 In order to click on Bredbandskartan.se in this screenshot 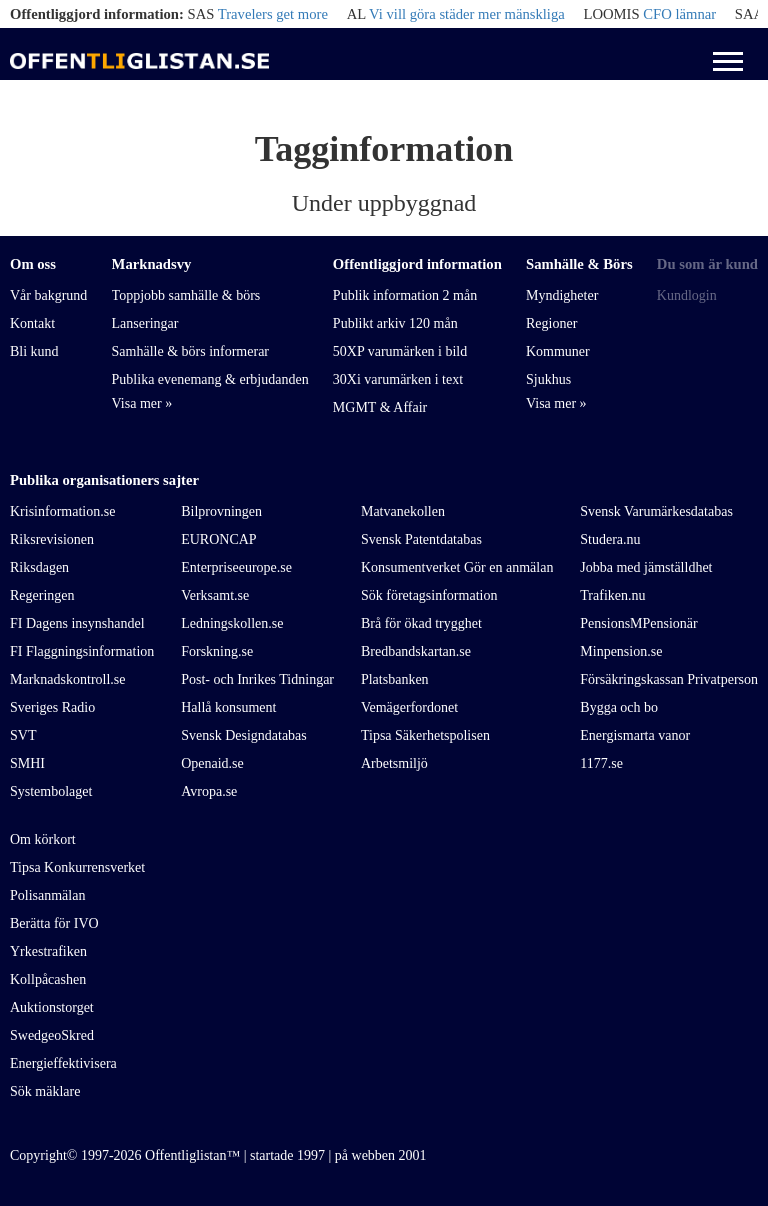, I will do `click(416, 651)`.